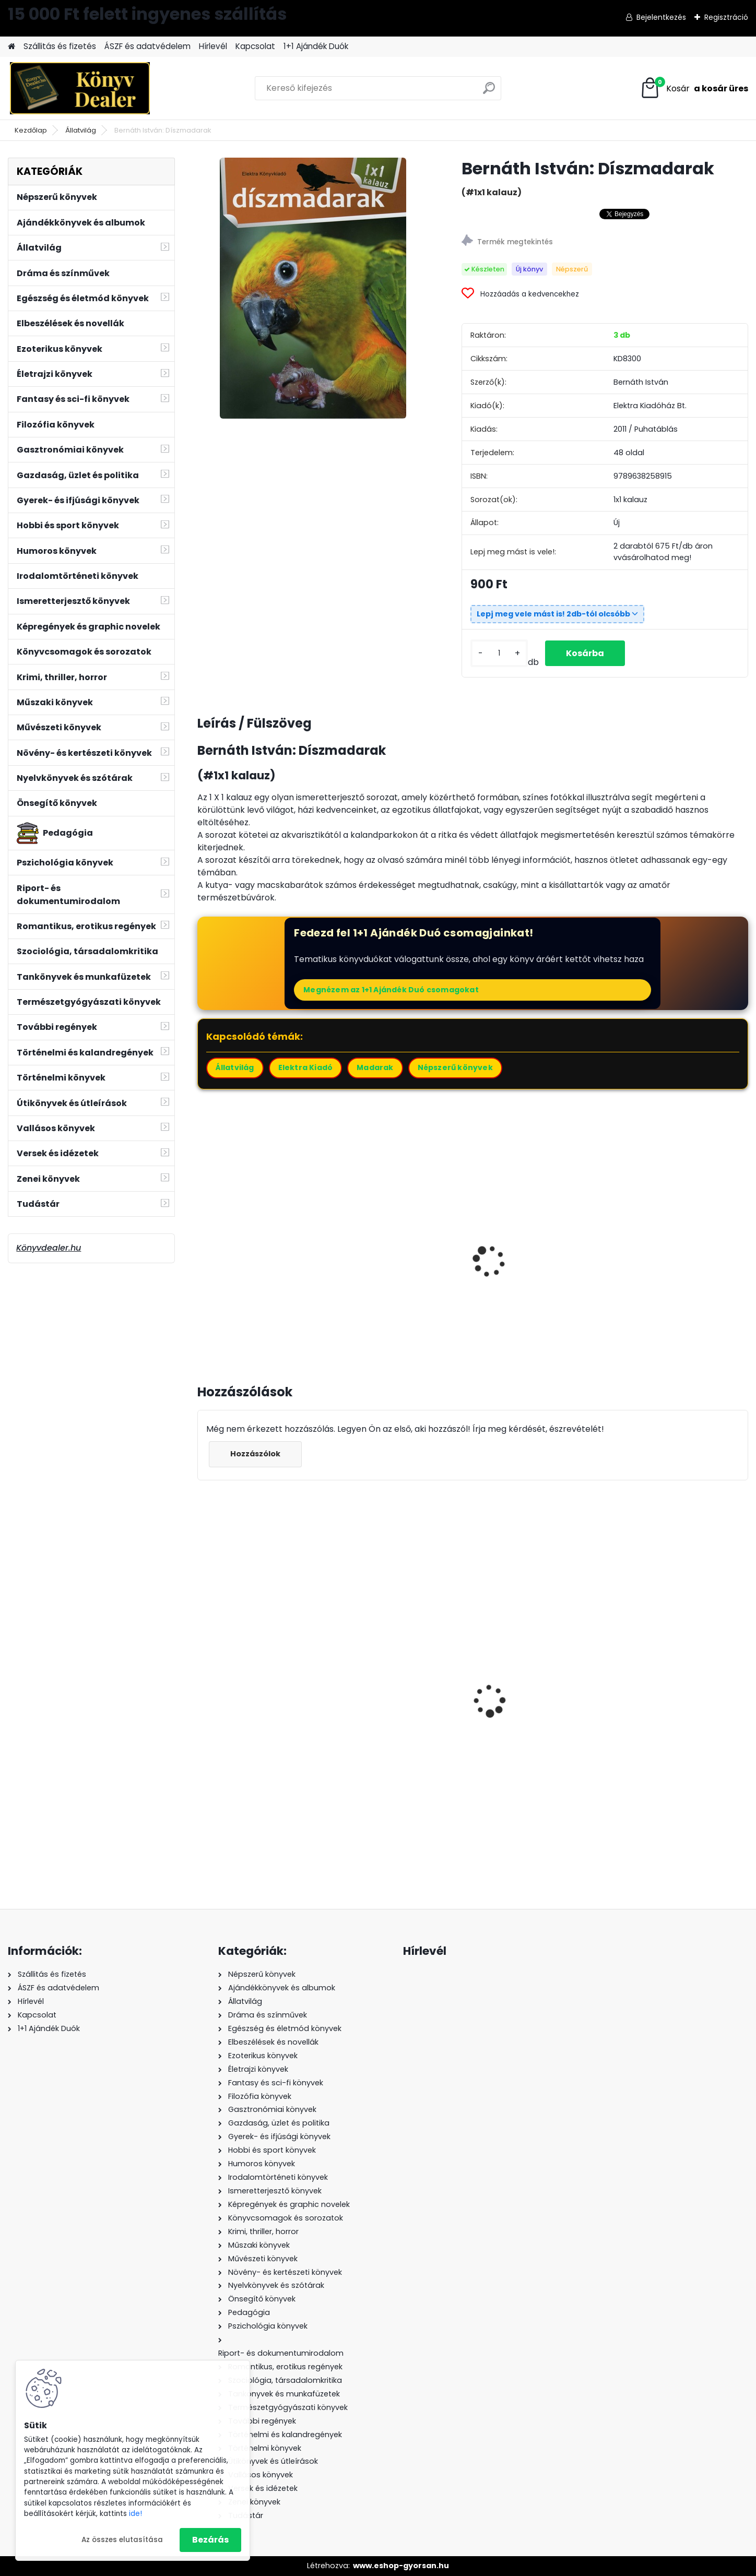  Describe the element at coordinates (254, 1727) in the screenshot. I see `Ori Hofmekler: Harcosok étrendje 24/4` at that location.